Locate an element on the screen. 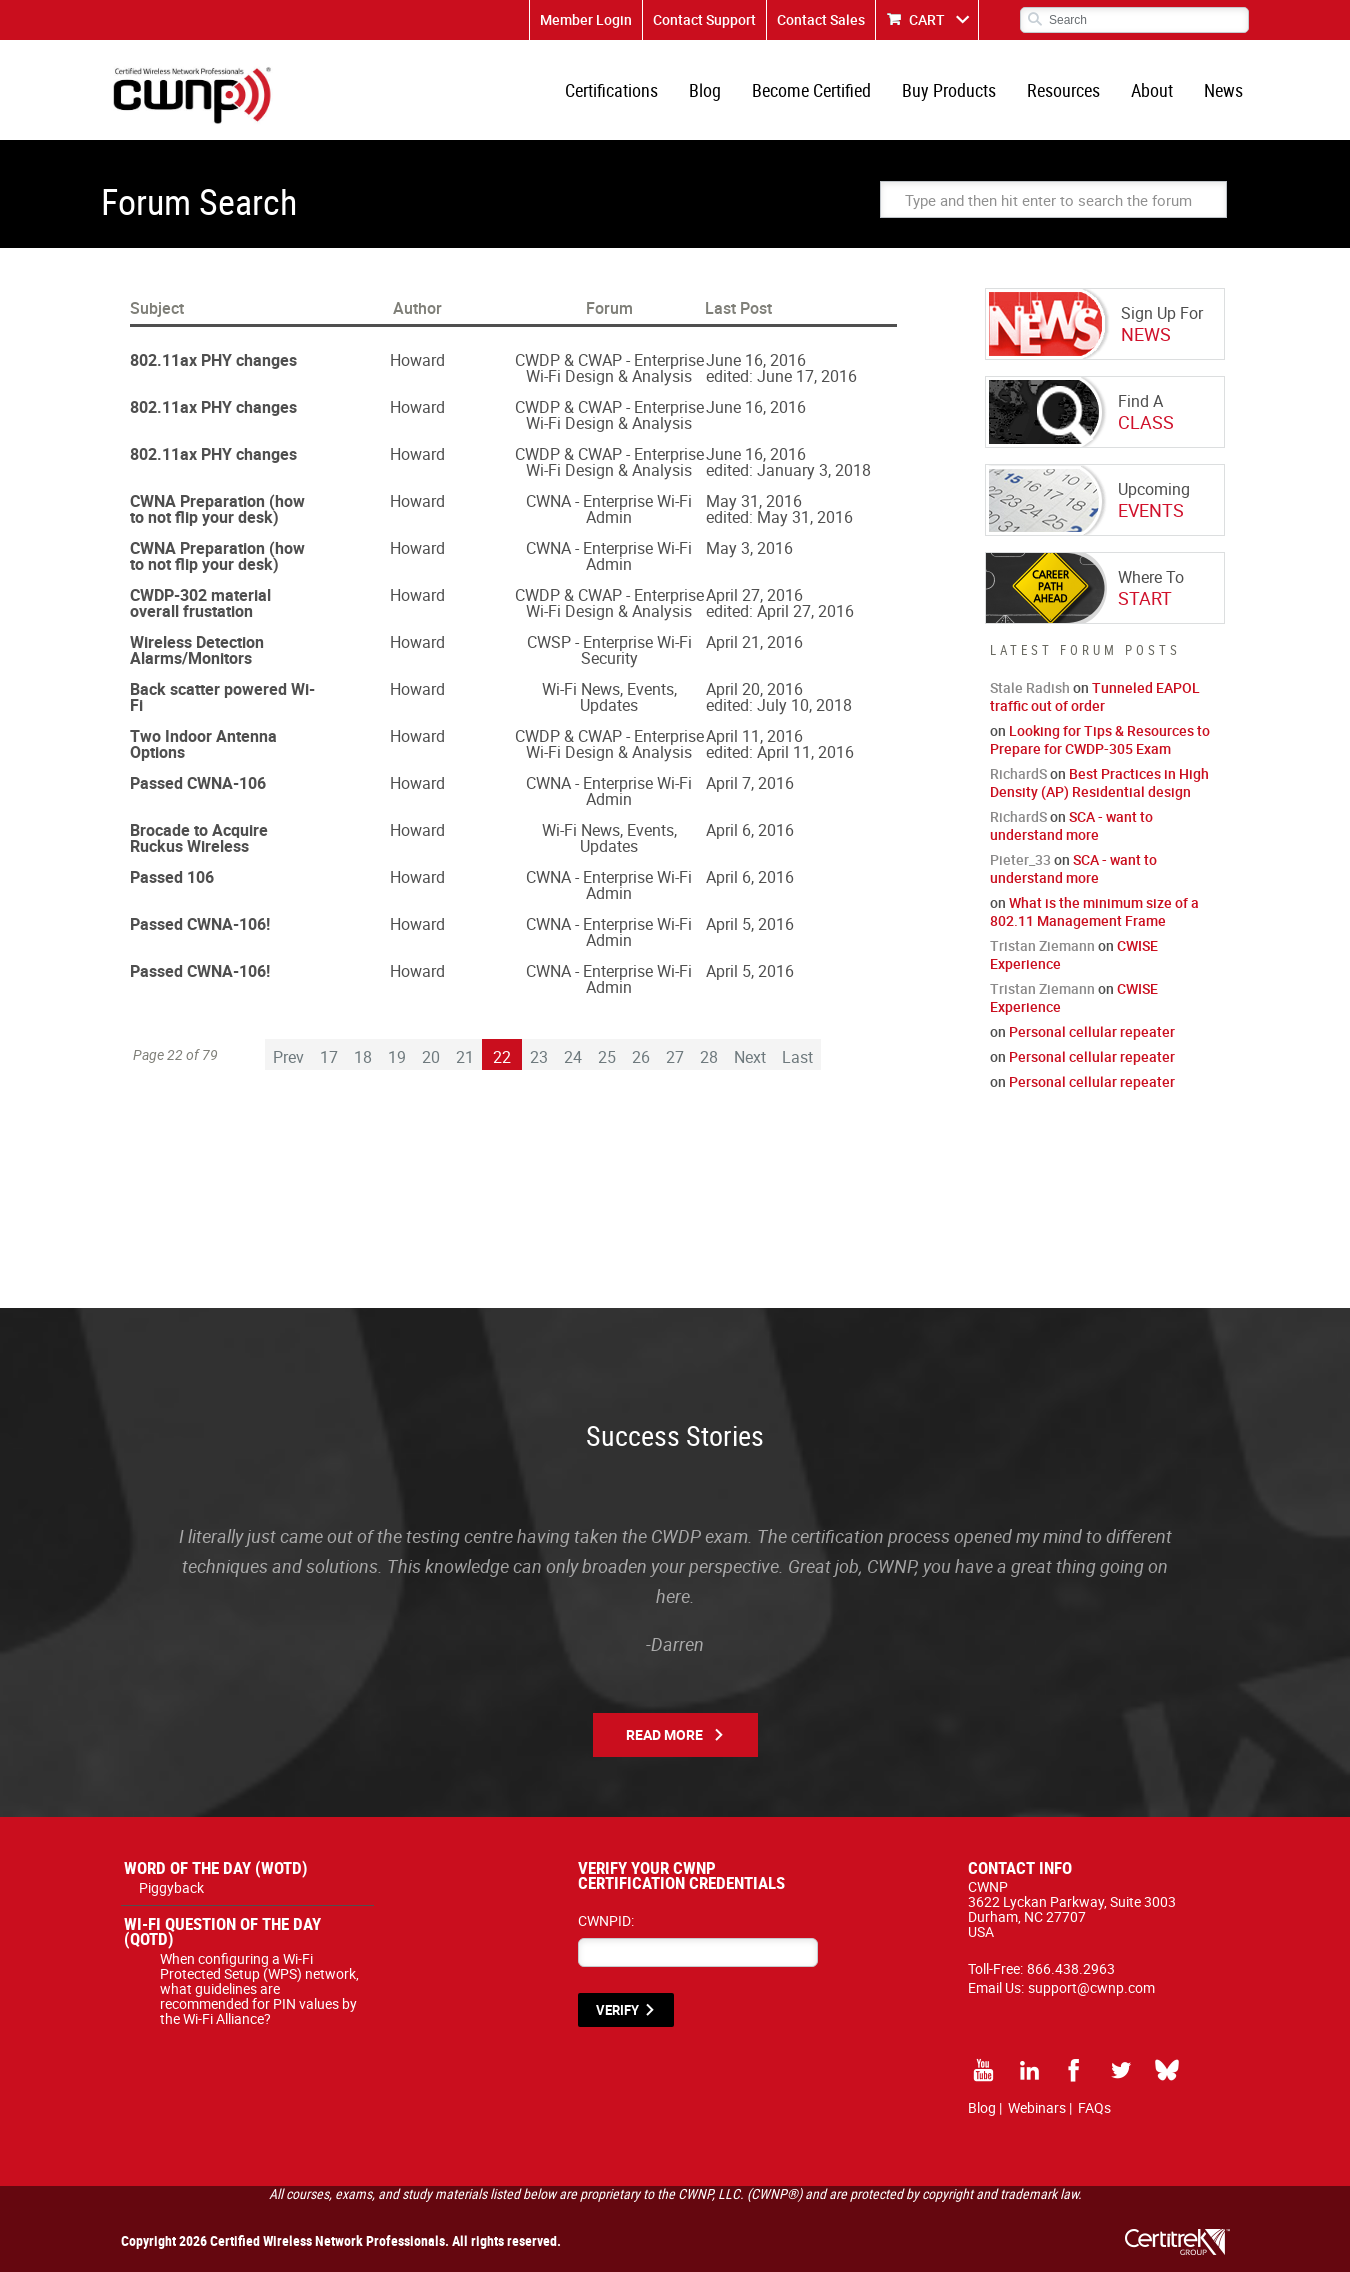  April 5, 2016 is located at coordinates (750, 924).